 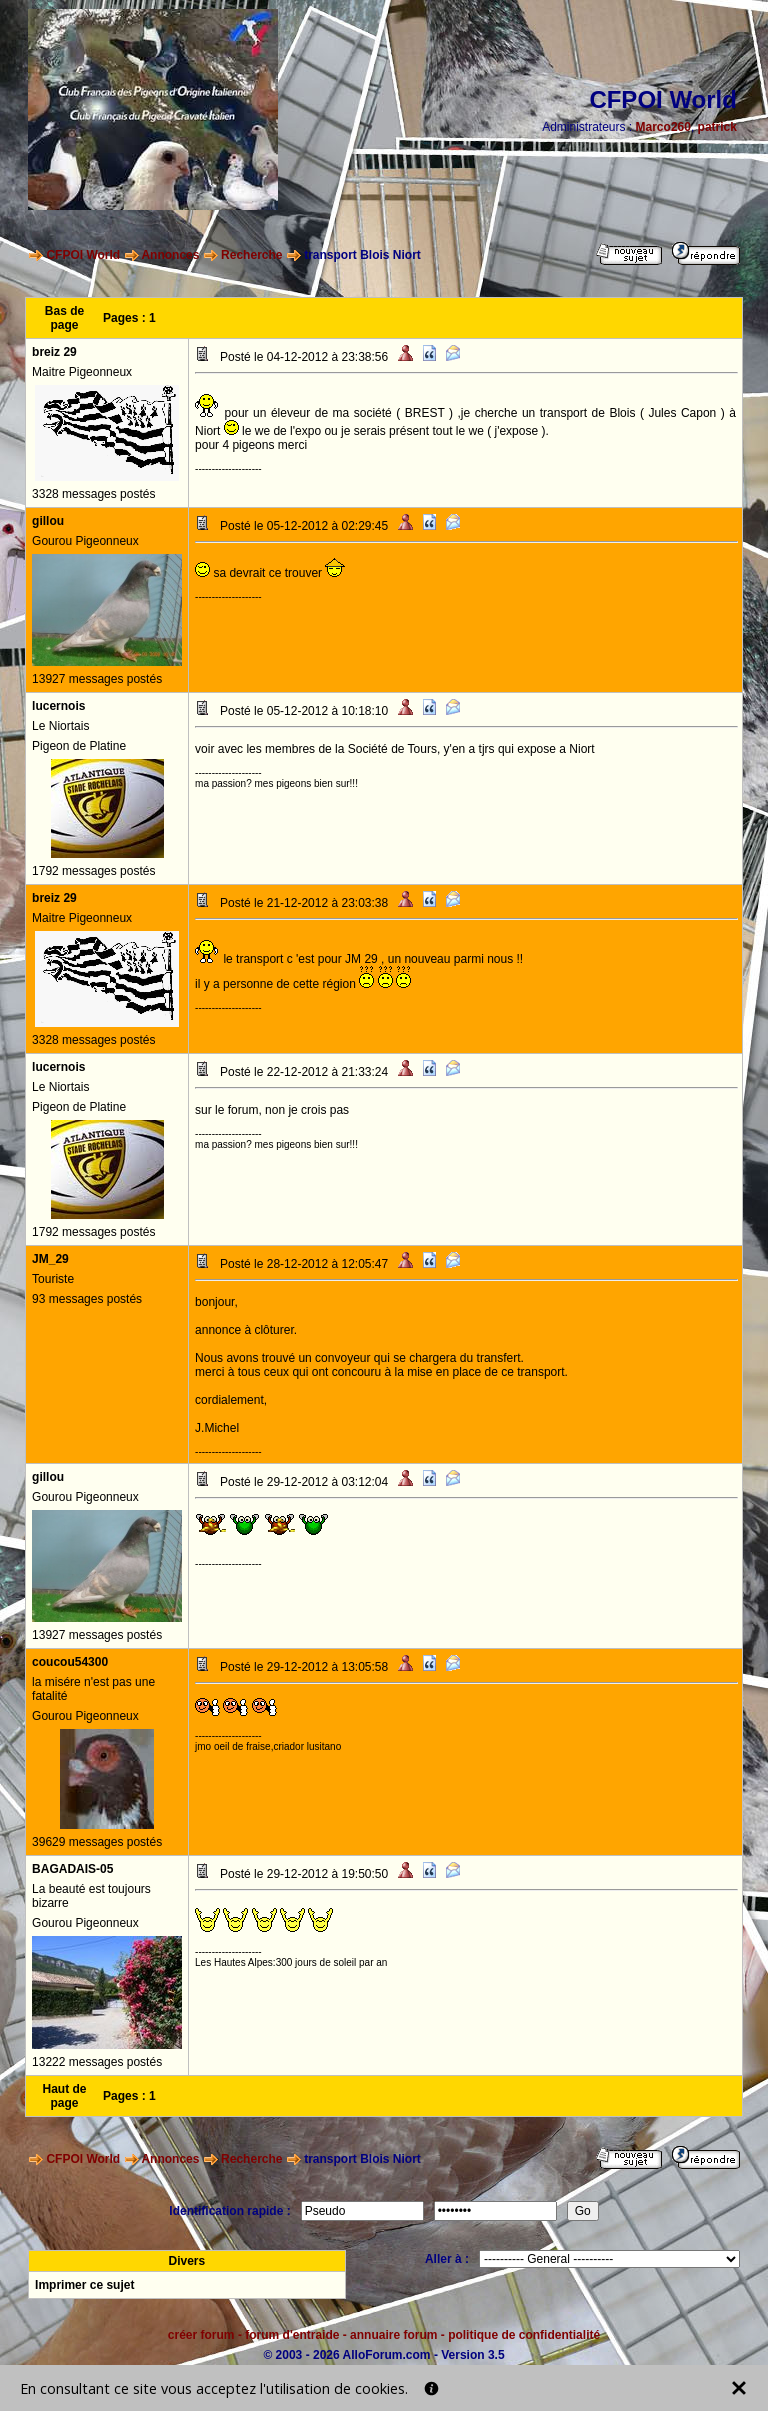 I want to click on Annonces, so click(x=170, y=255).